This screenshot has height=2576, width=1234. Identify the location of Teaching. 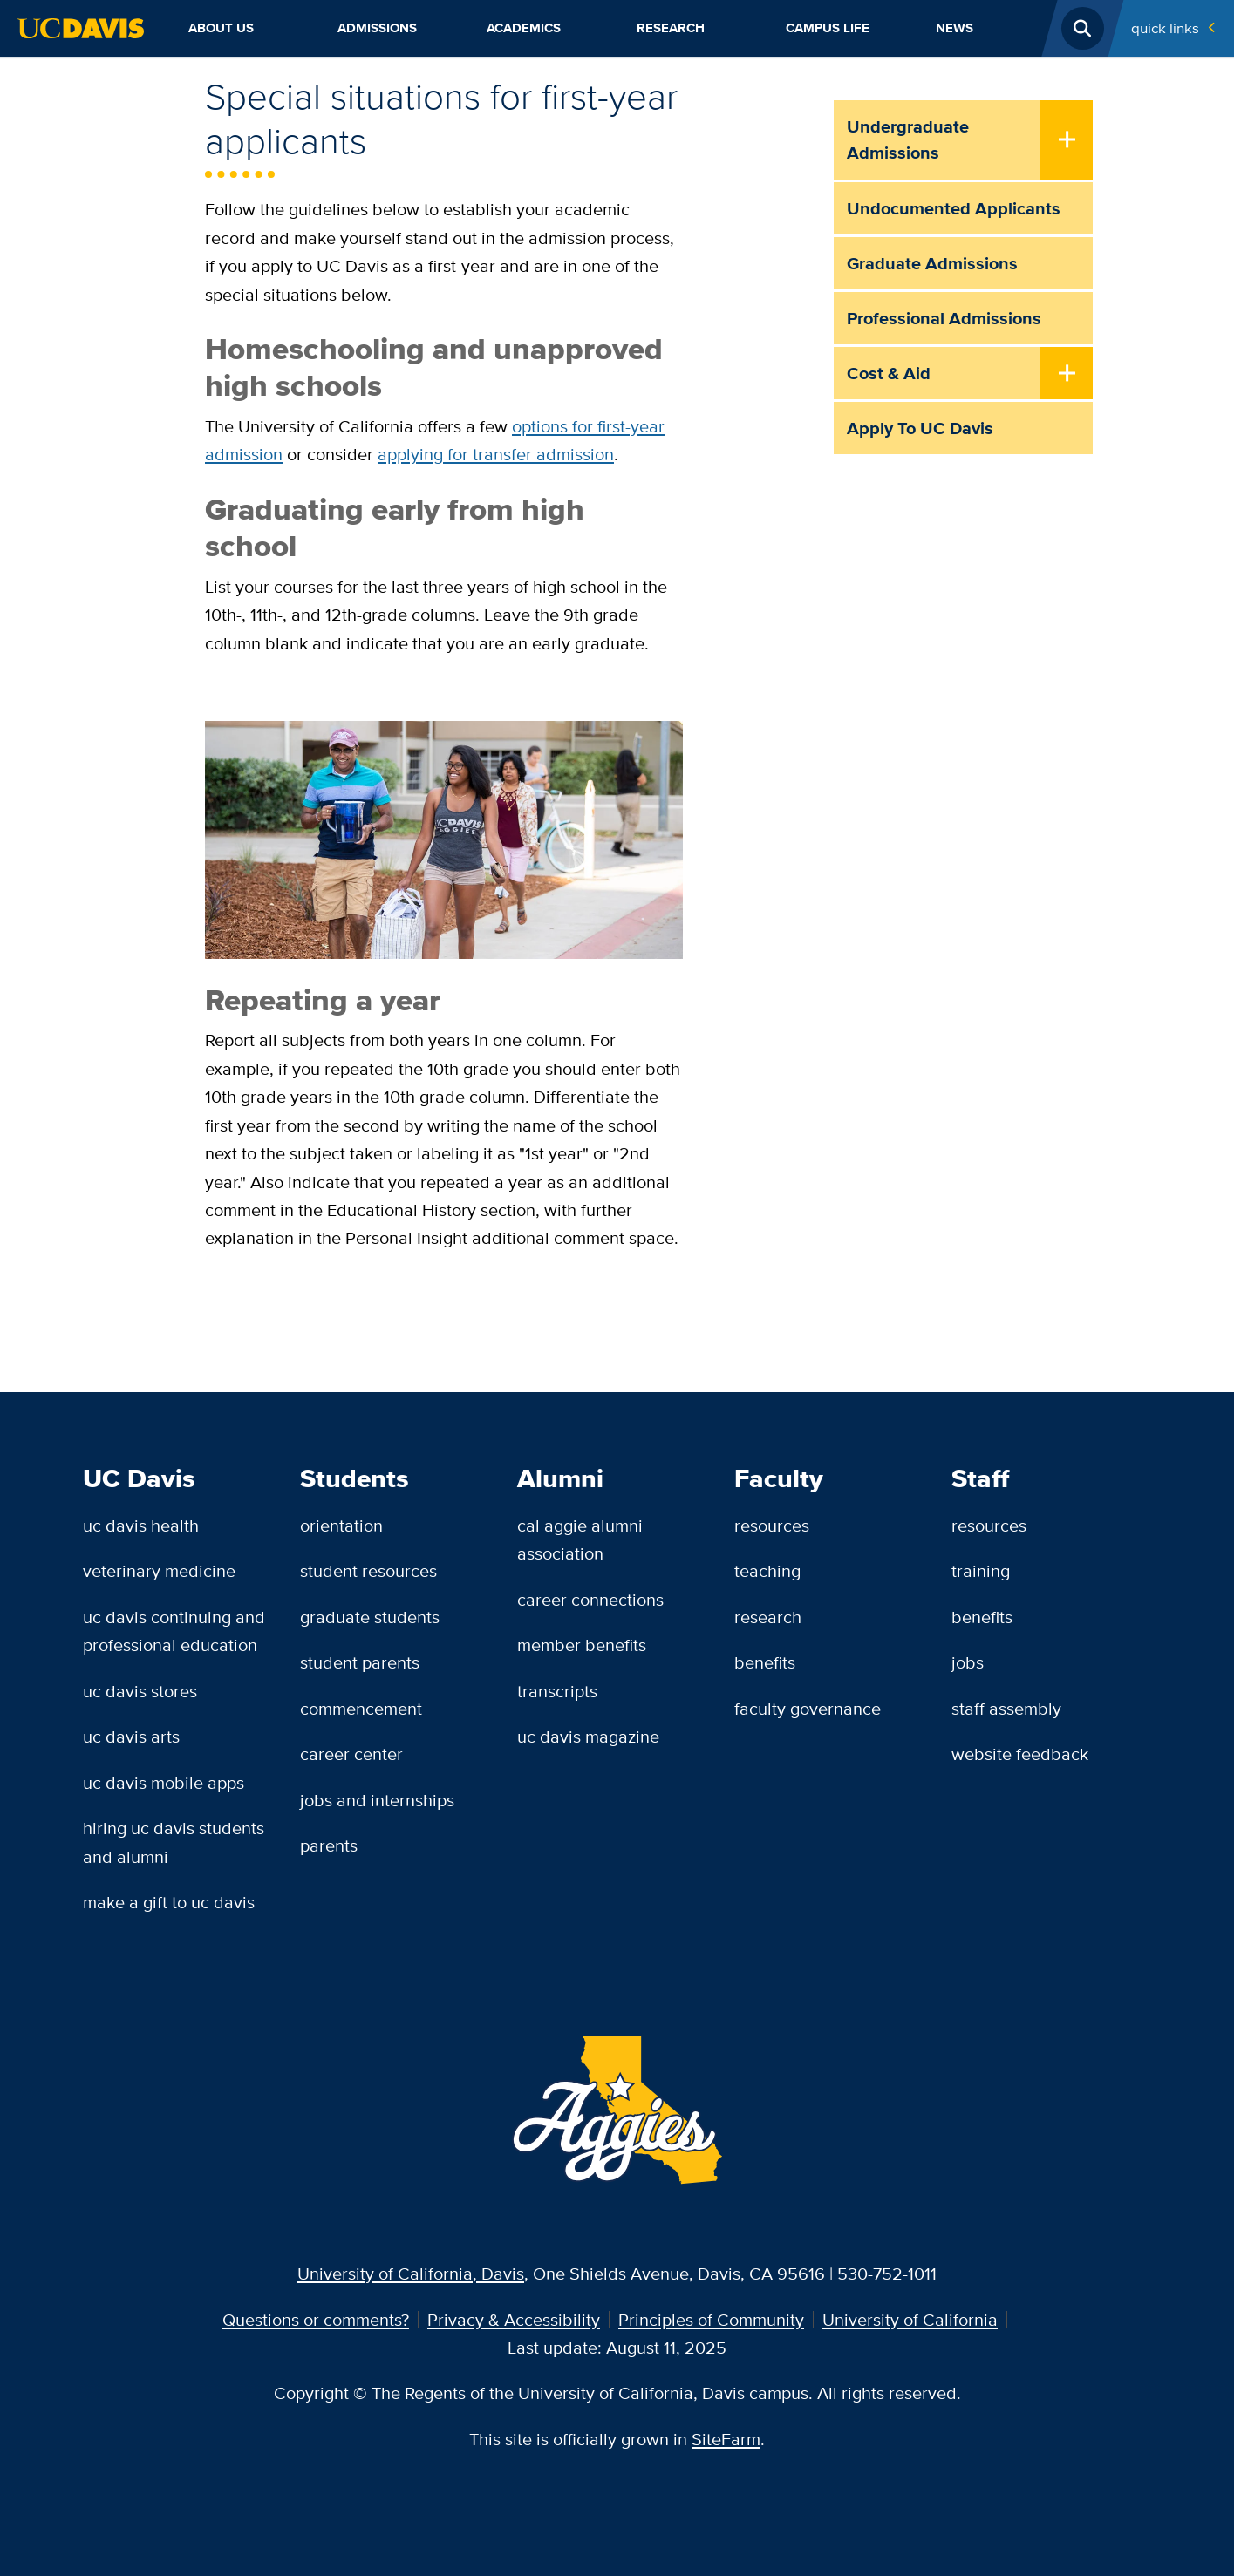
(767, 1570).